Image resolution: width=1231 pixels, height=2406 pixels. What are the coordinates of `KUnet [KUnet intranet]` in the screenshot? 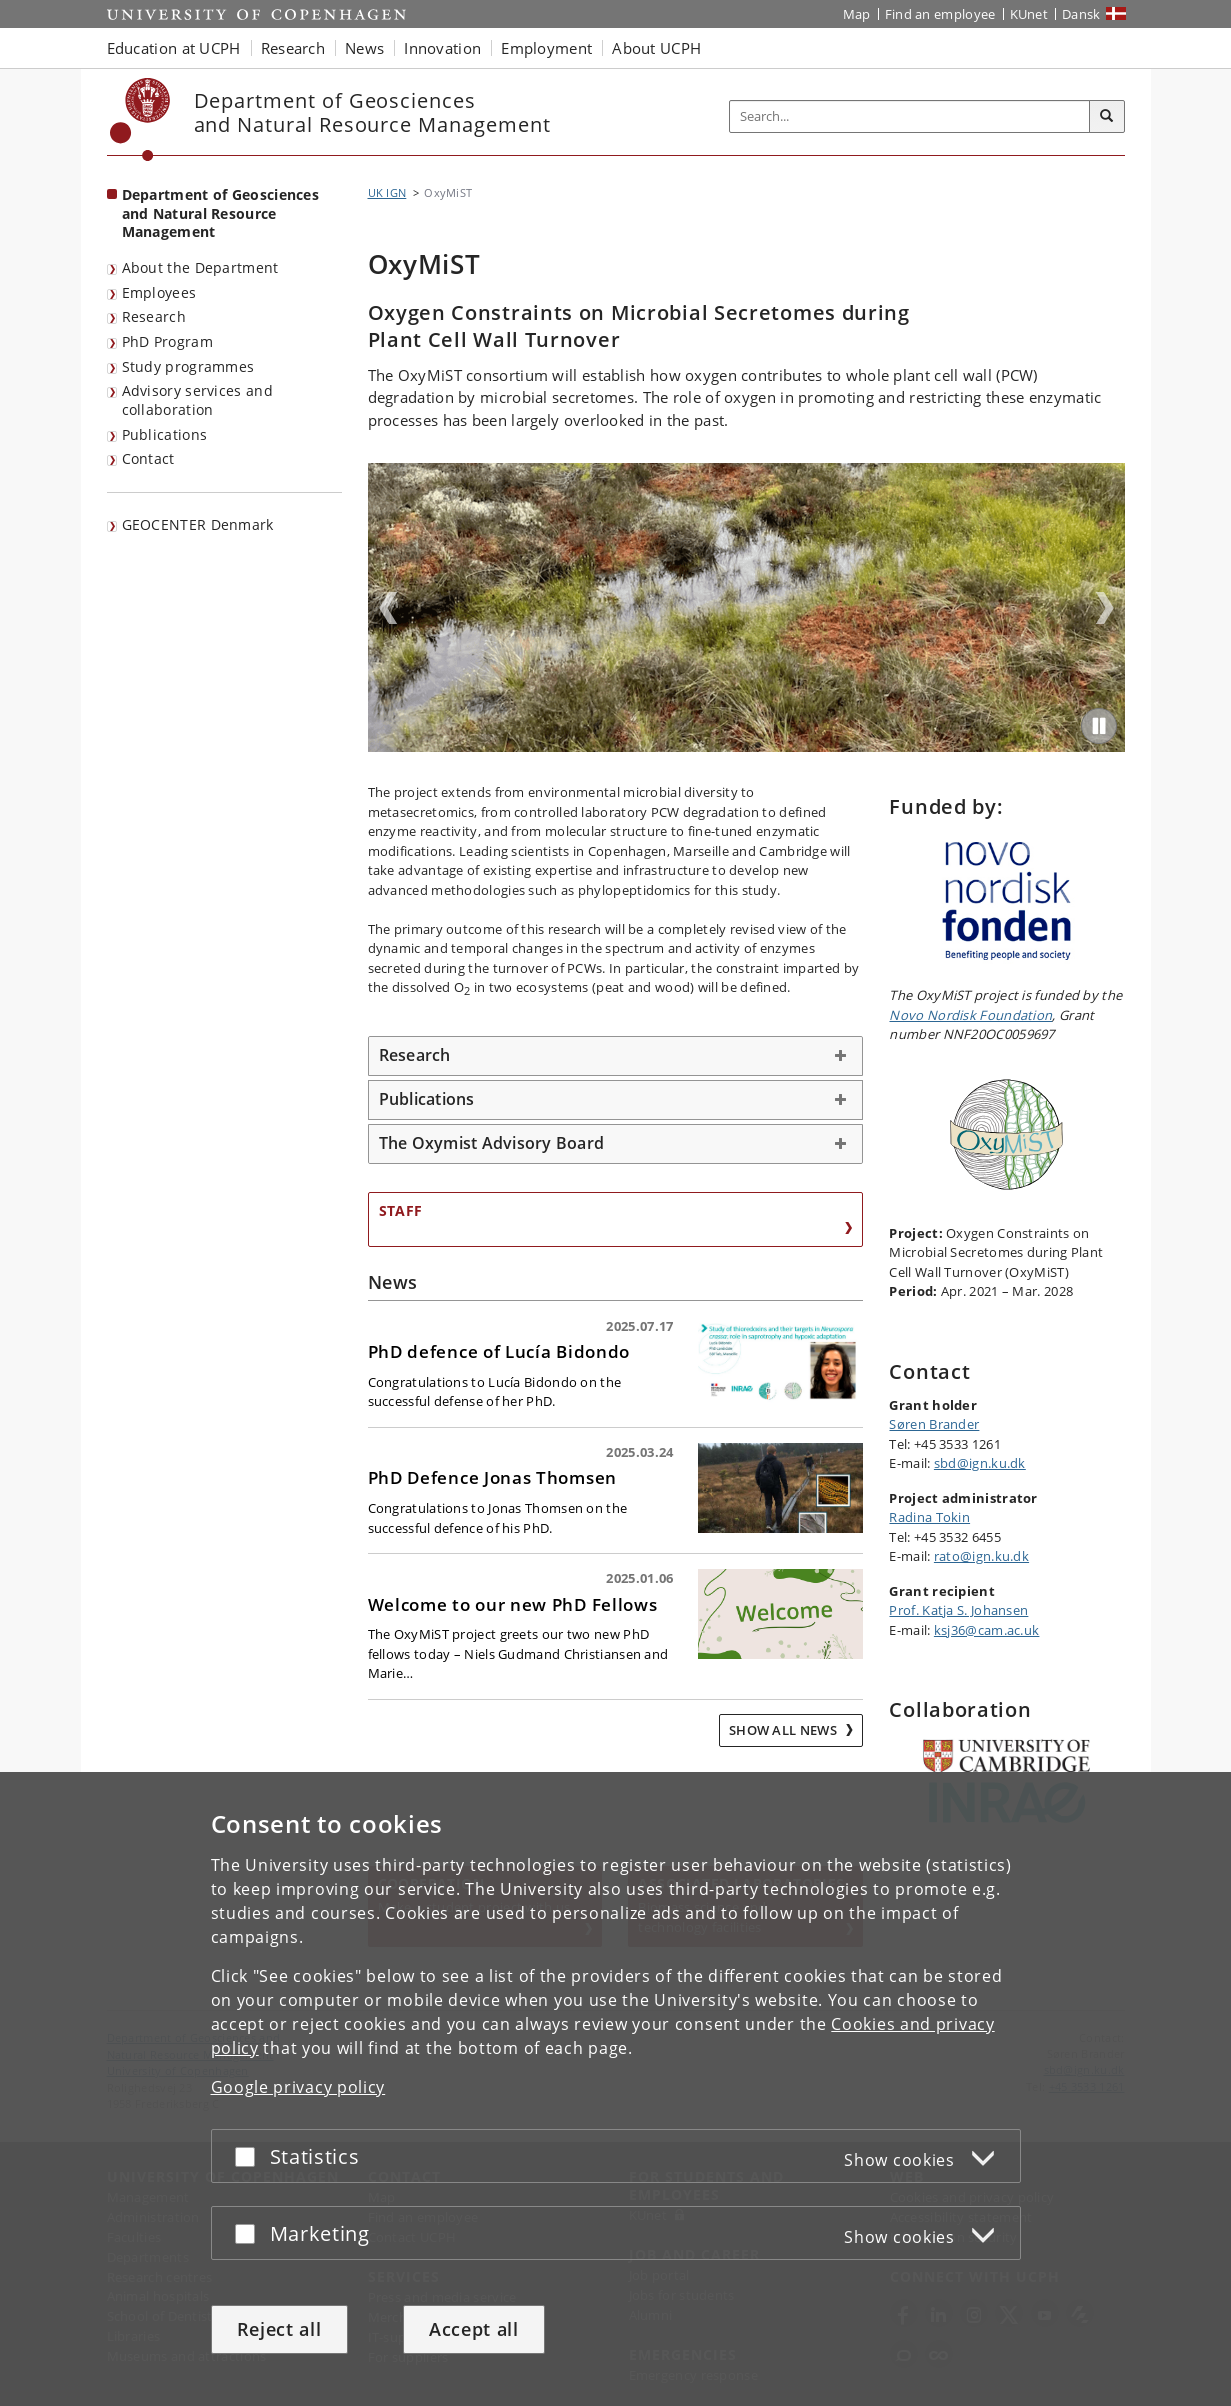 It's located at (1029, 14).